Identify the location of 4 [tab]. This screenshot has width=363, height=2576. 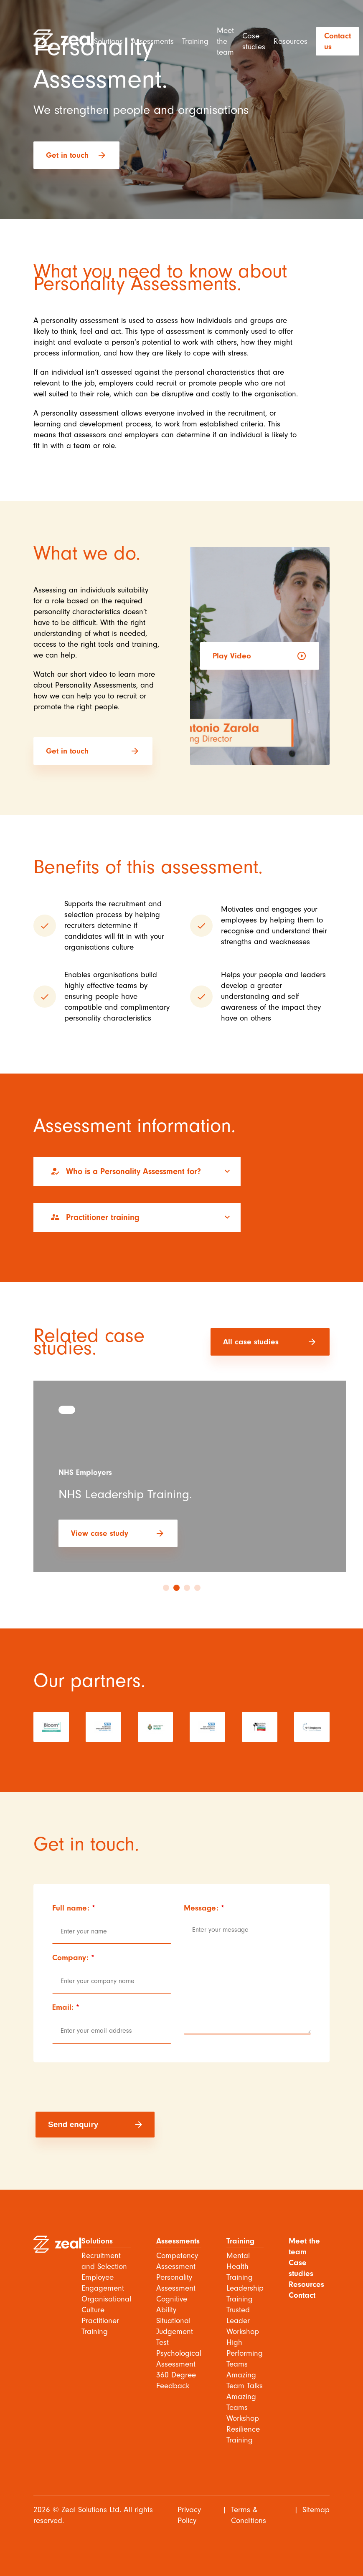
(197, 1588).